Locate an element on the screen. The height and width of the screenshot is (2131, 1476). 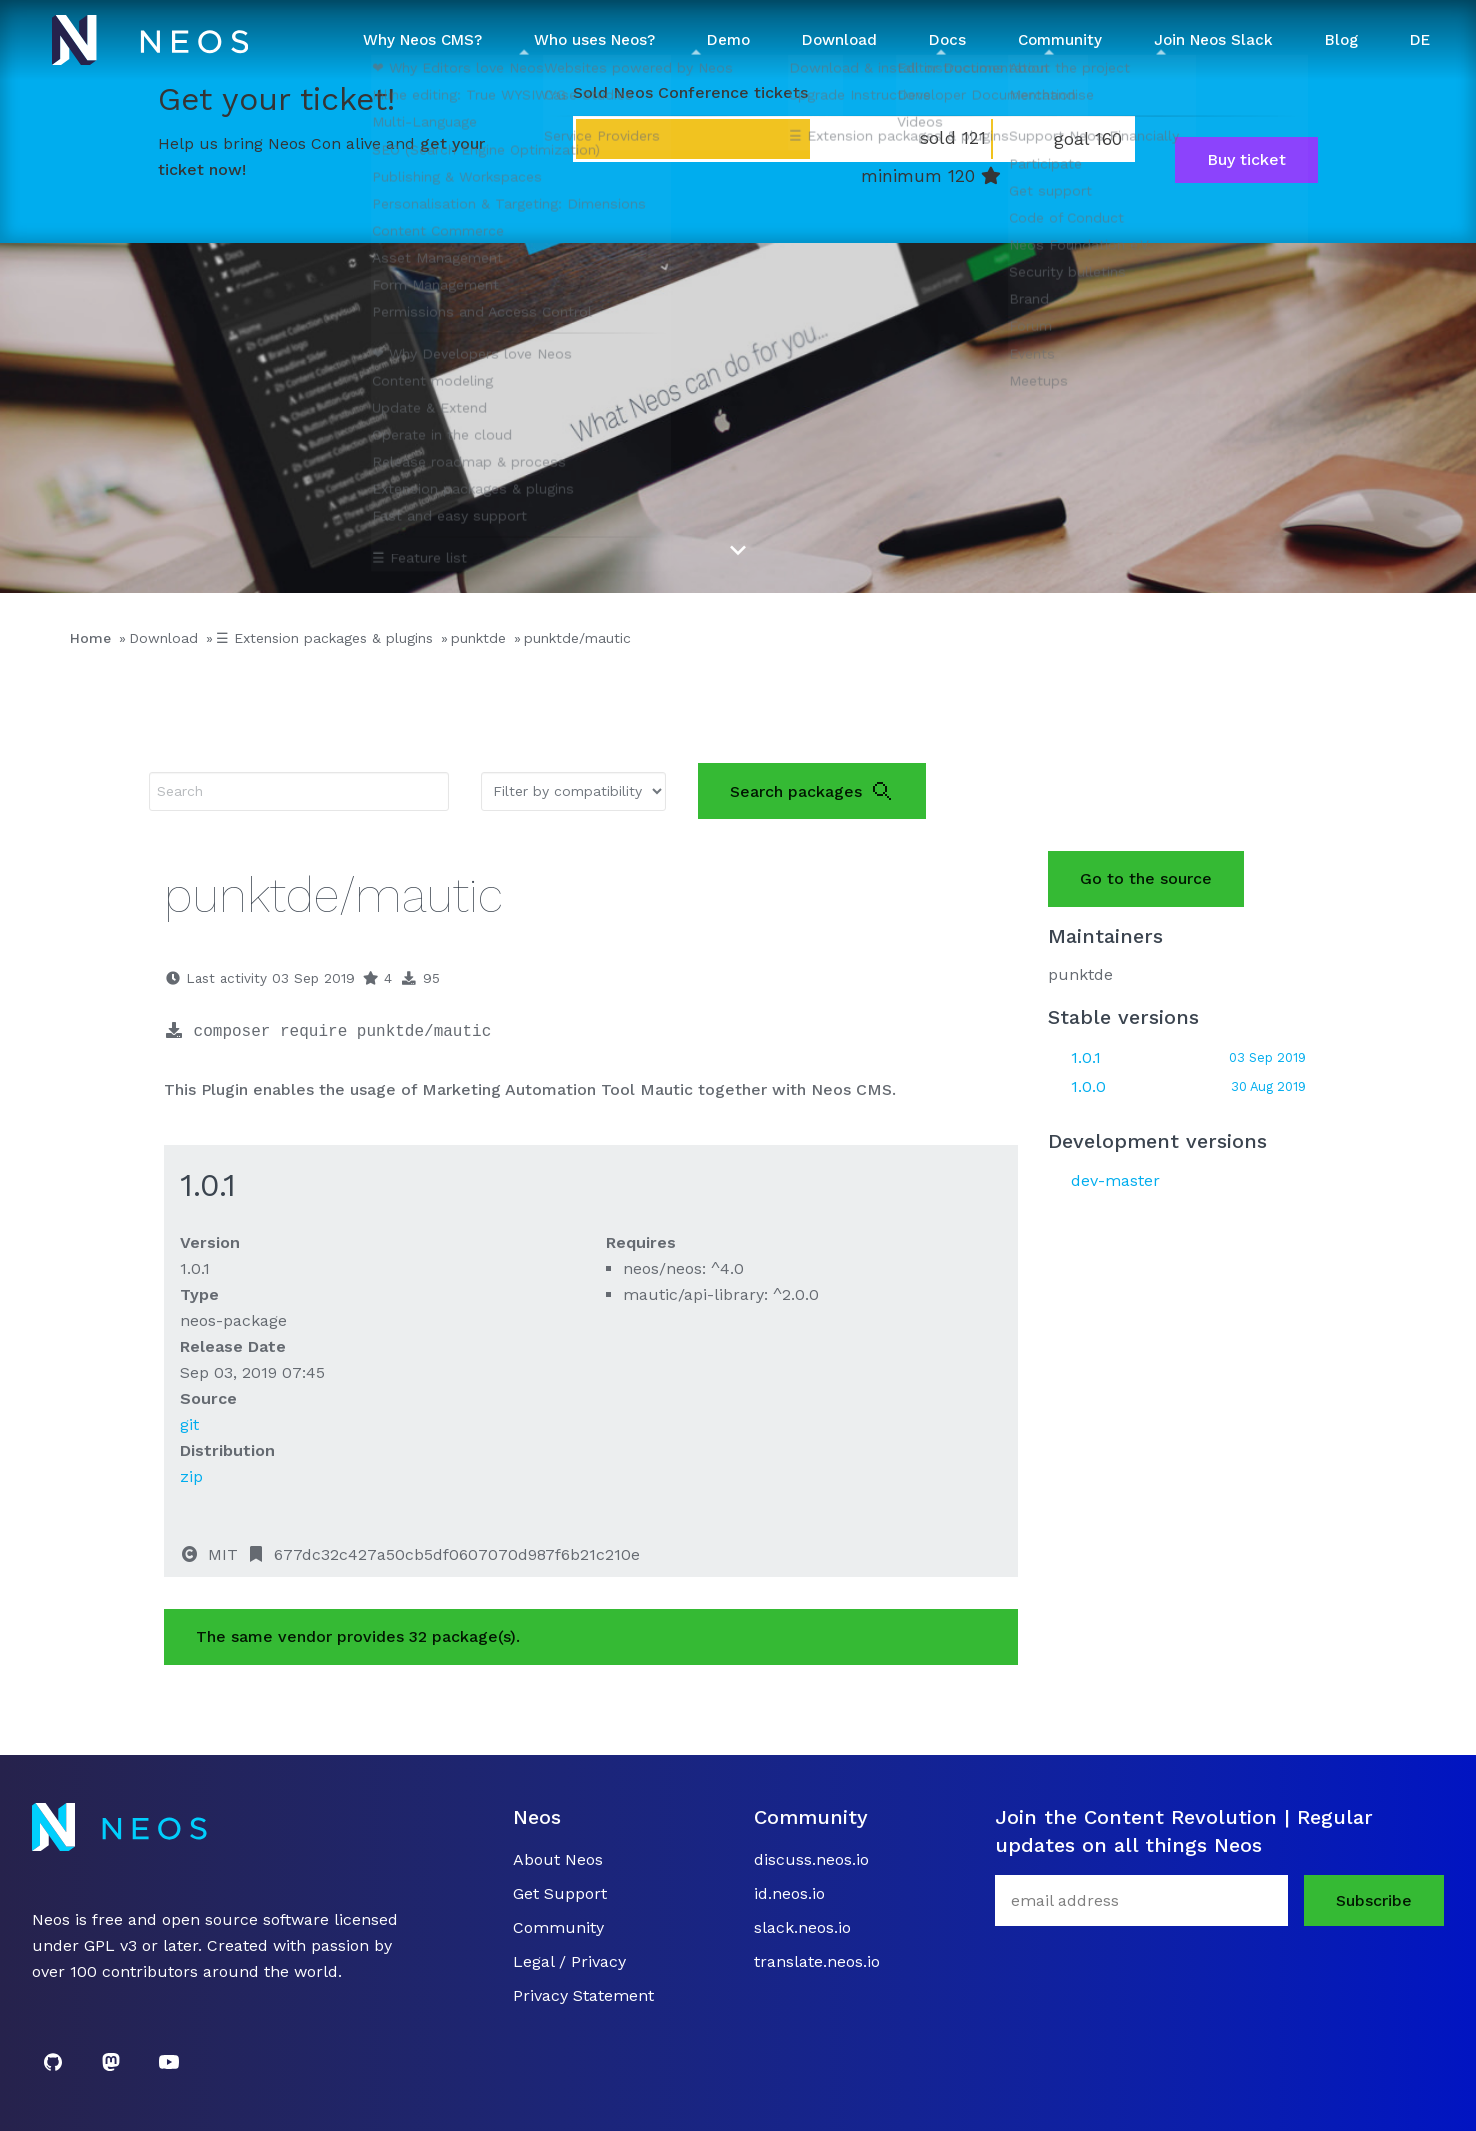
Buy ticket is located at coordinates (1246, 159).